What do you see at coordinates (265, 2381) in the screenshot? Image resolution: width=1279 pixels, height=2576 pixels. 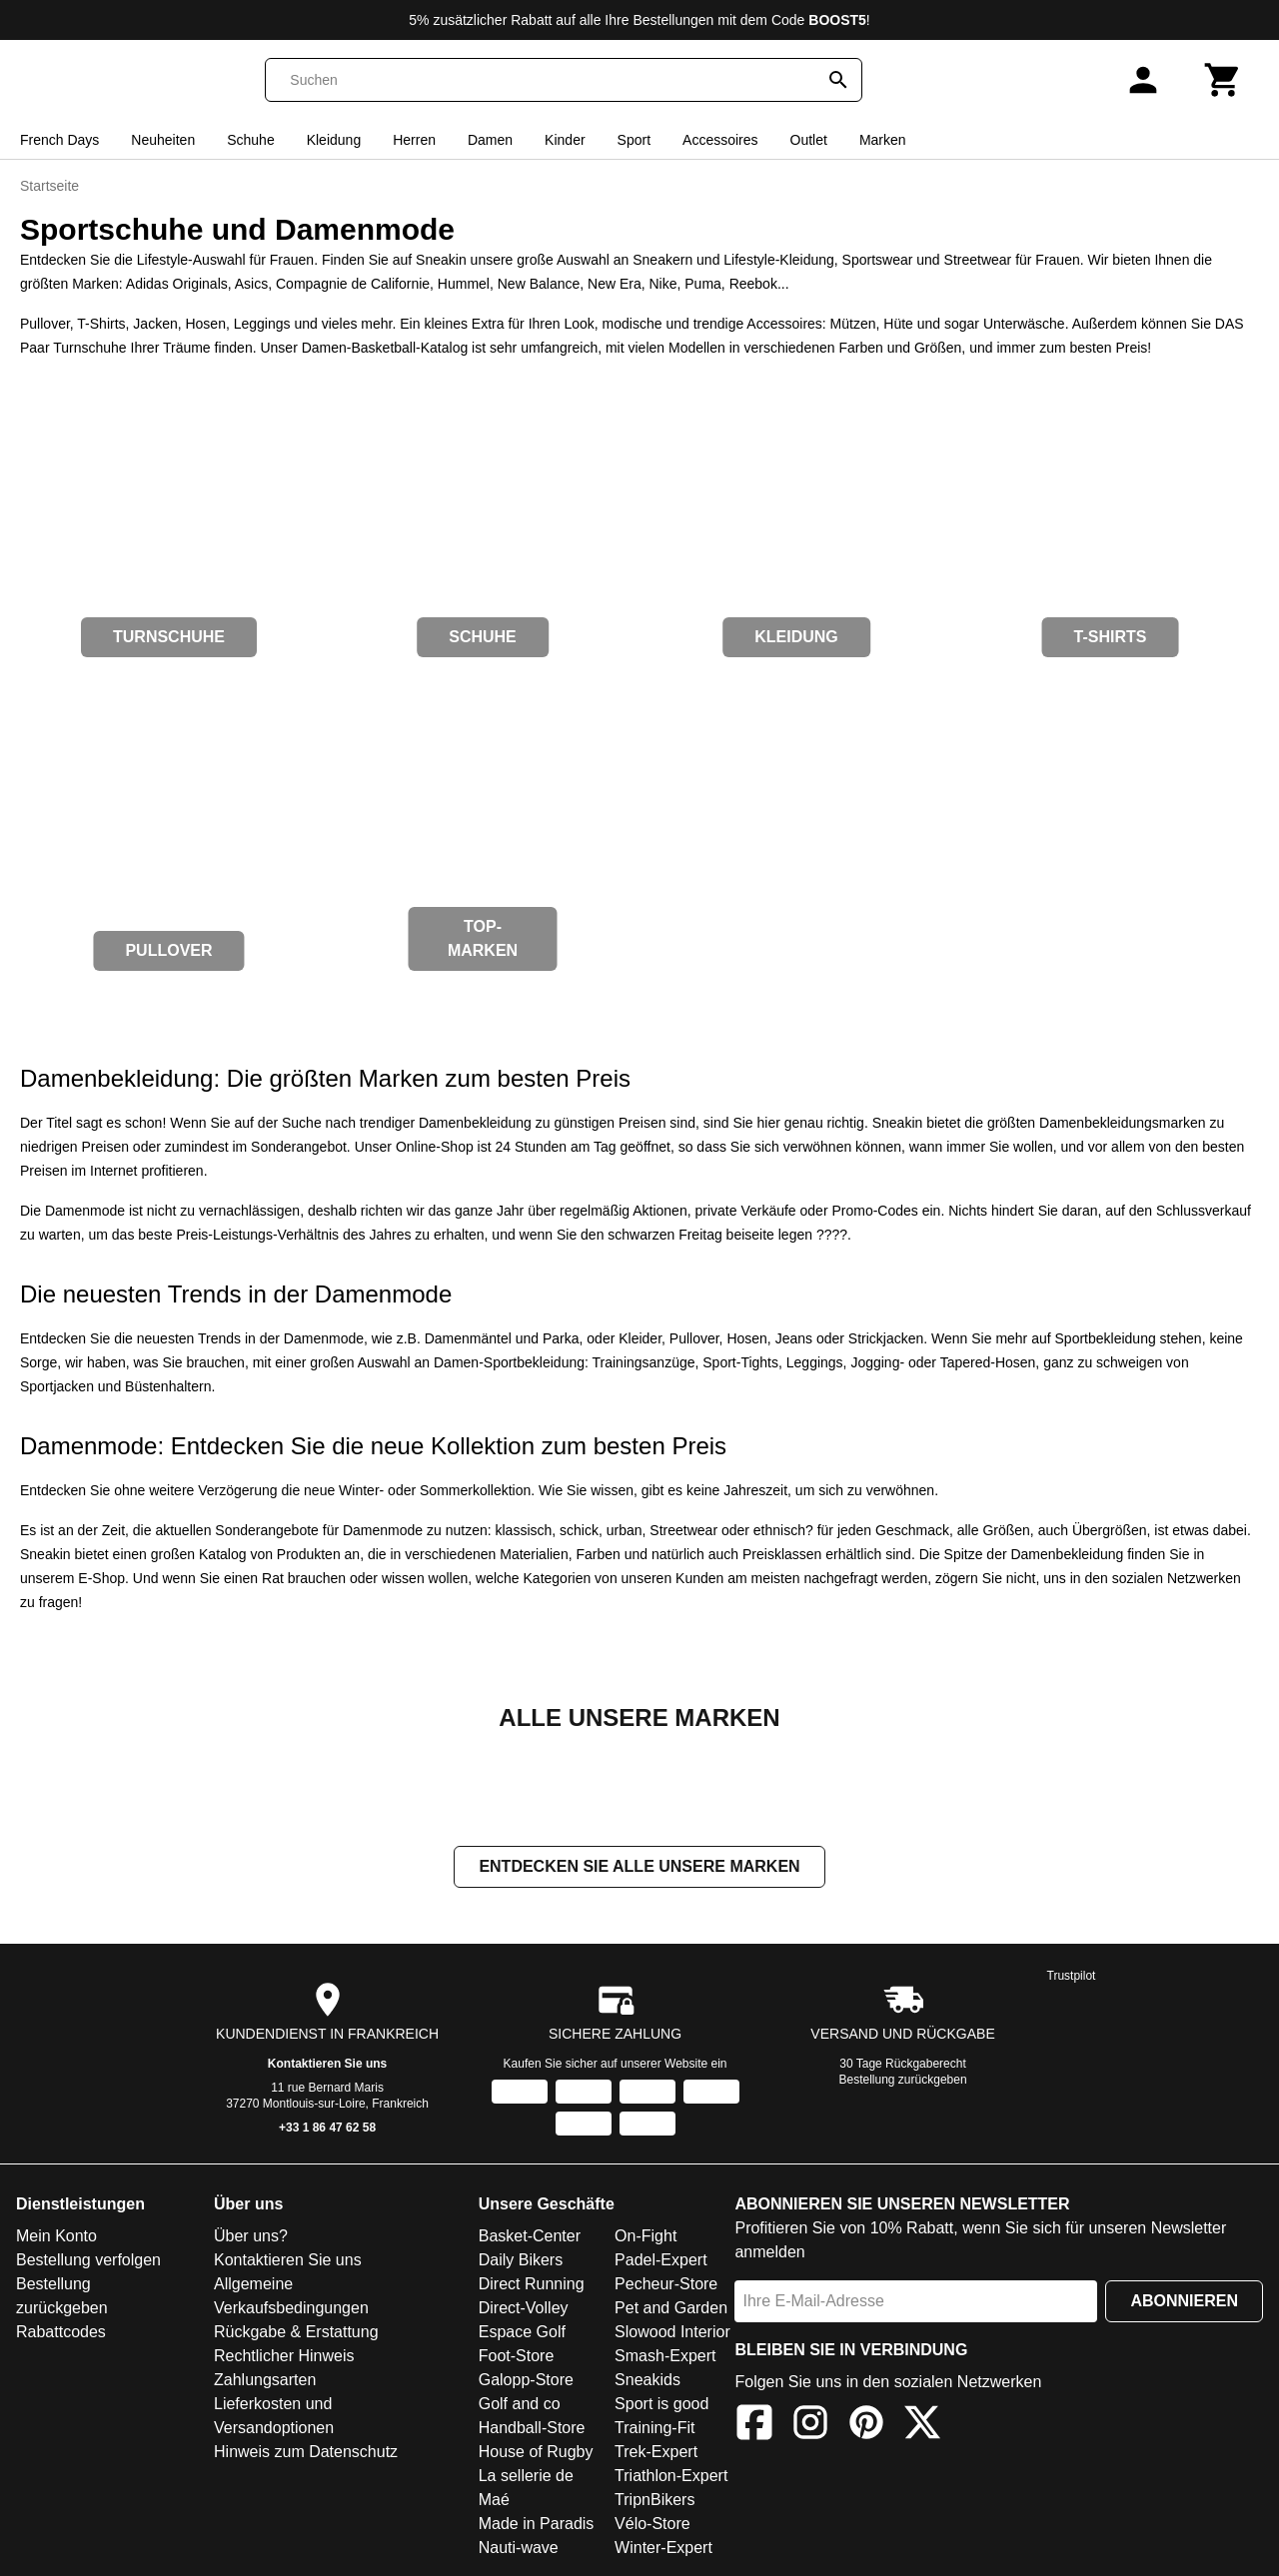 I see `Zahlungsarten` at bounding box center [265, 2381].